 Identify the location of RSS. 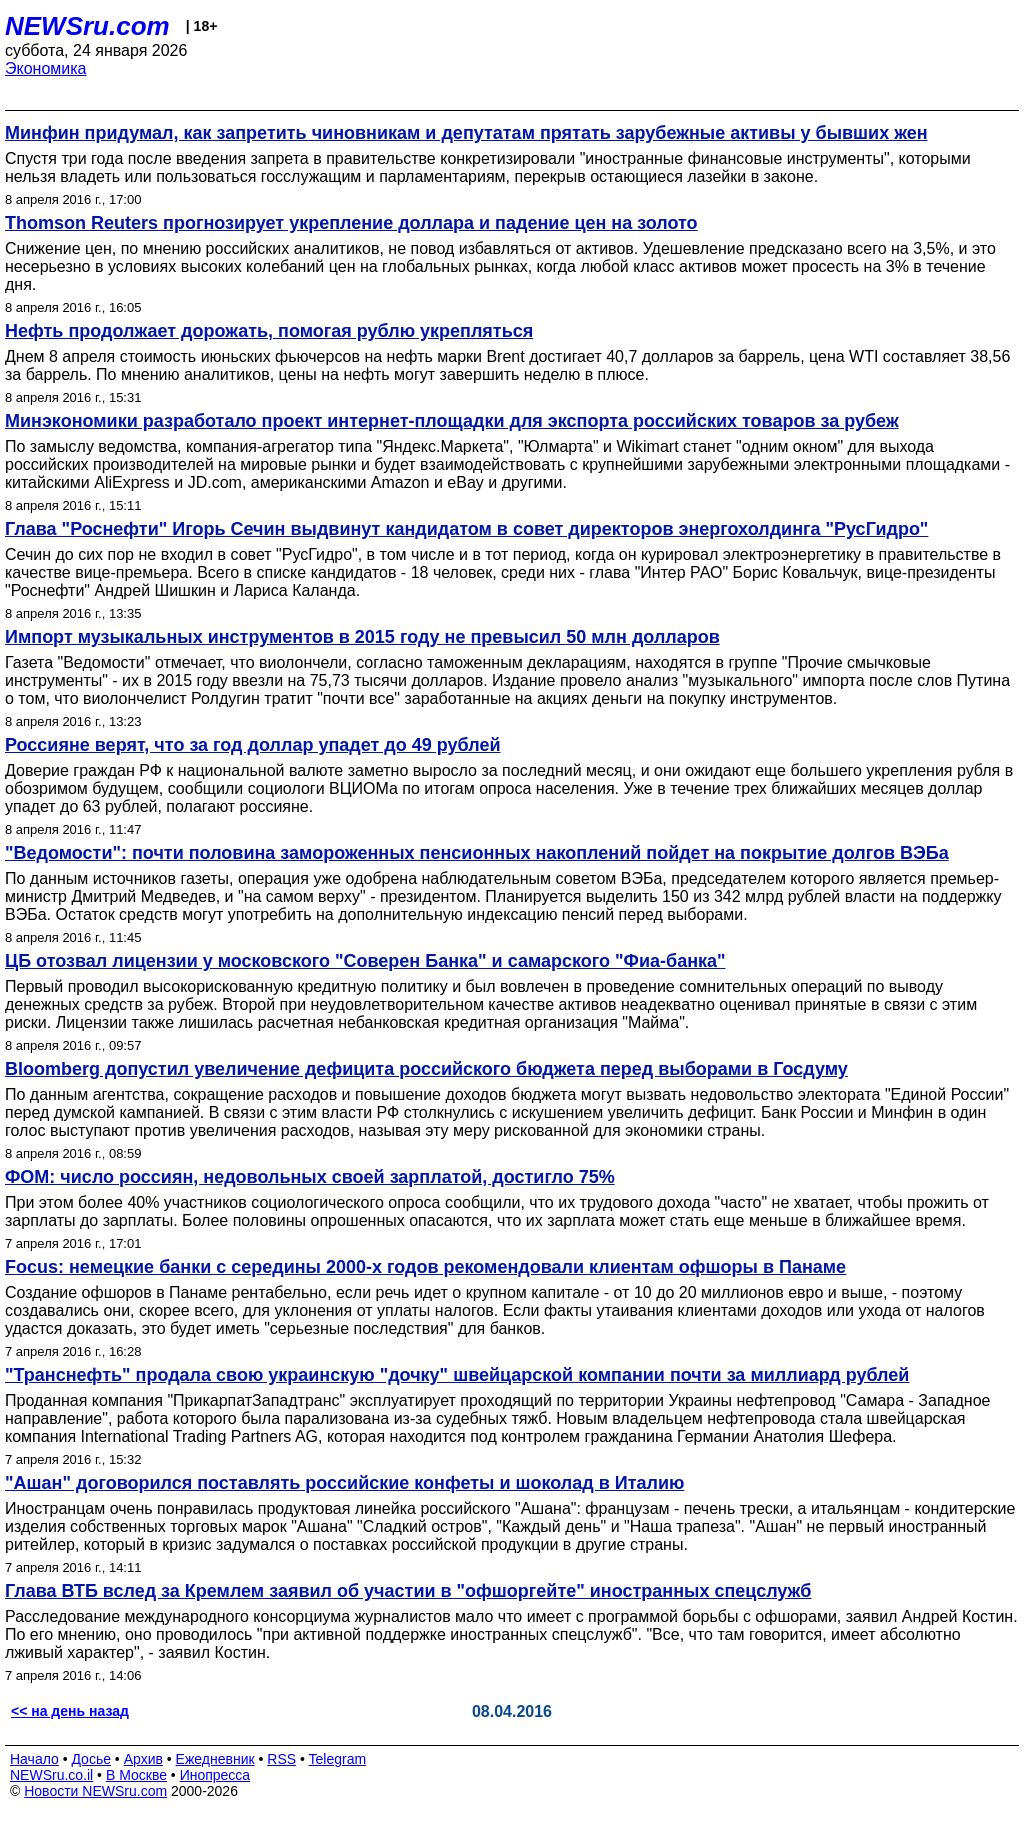
(281, 1759).